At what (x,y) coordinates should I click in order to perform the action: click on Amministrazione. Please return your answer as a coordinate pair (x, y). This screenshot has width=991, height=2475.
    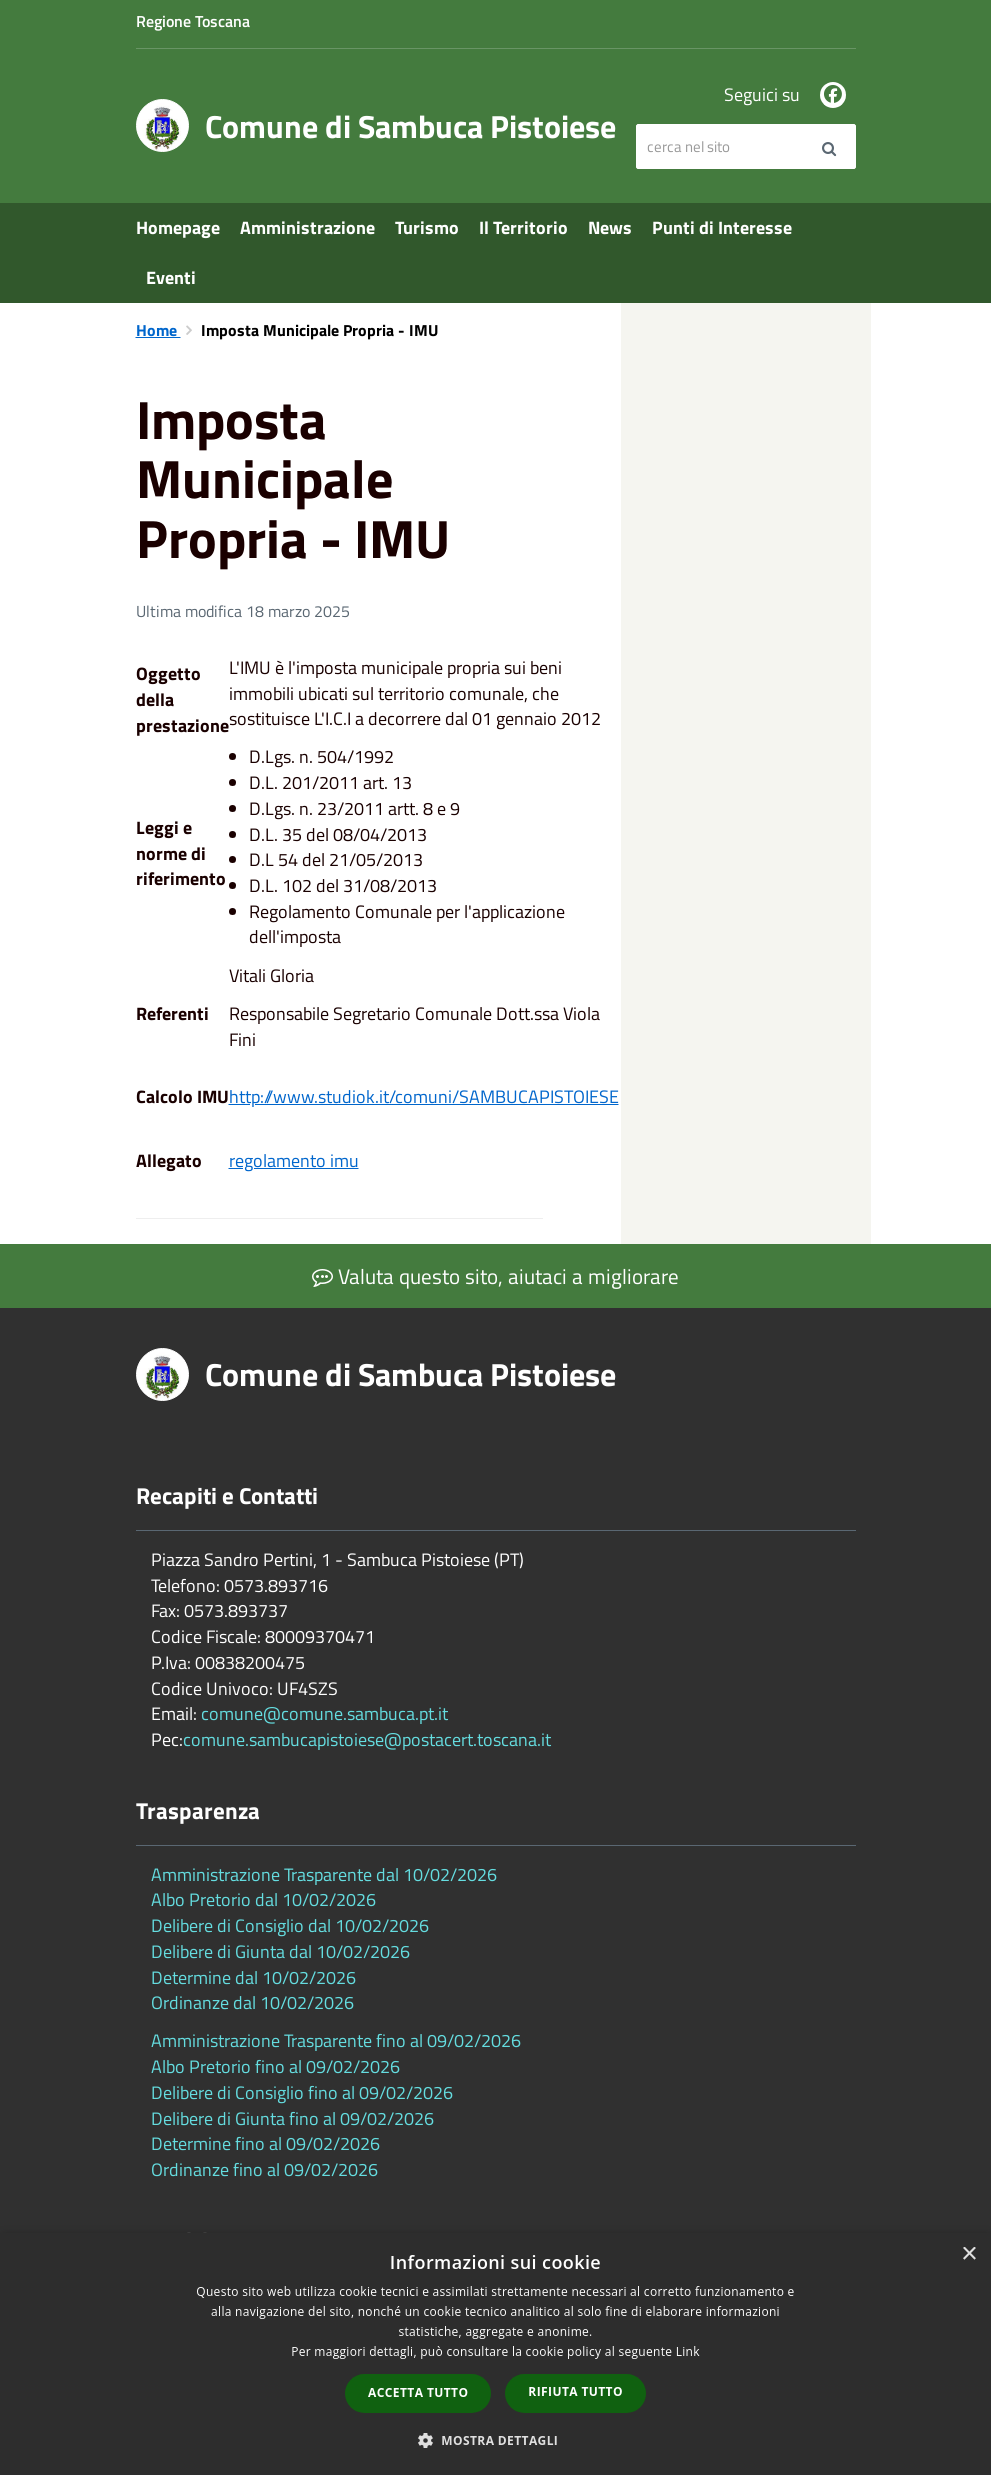
    Looking at the image, I should click on (307, 227).